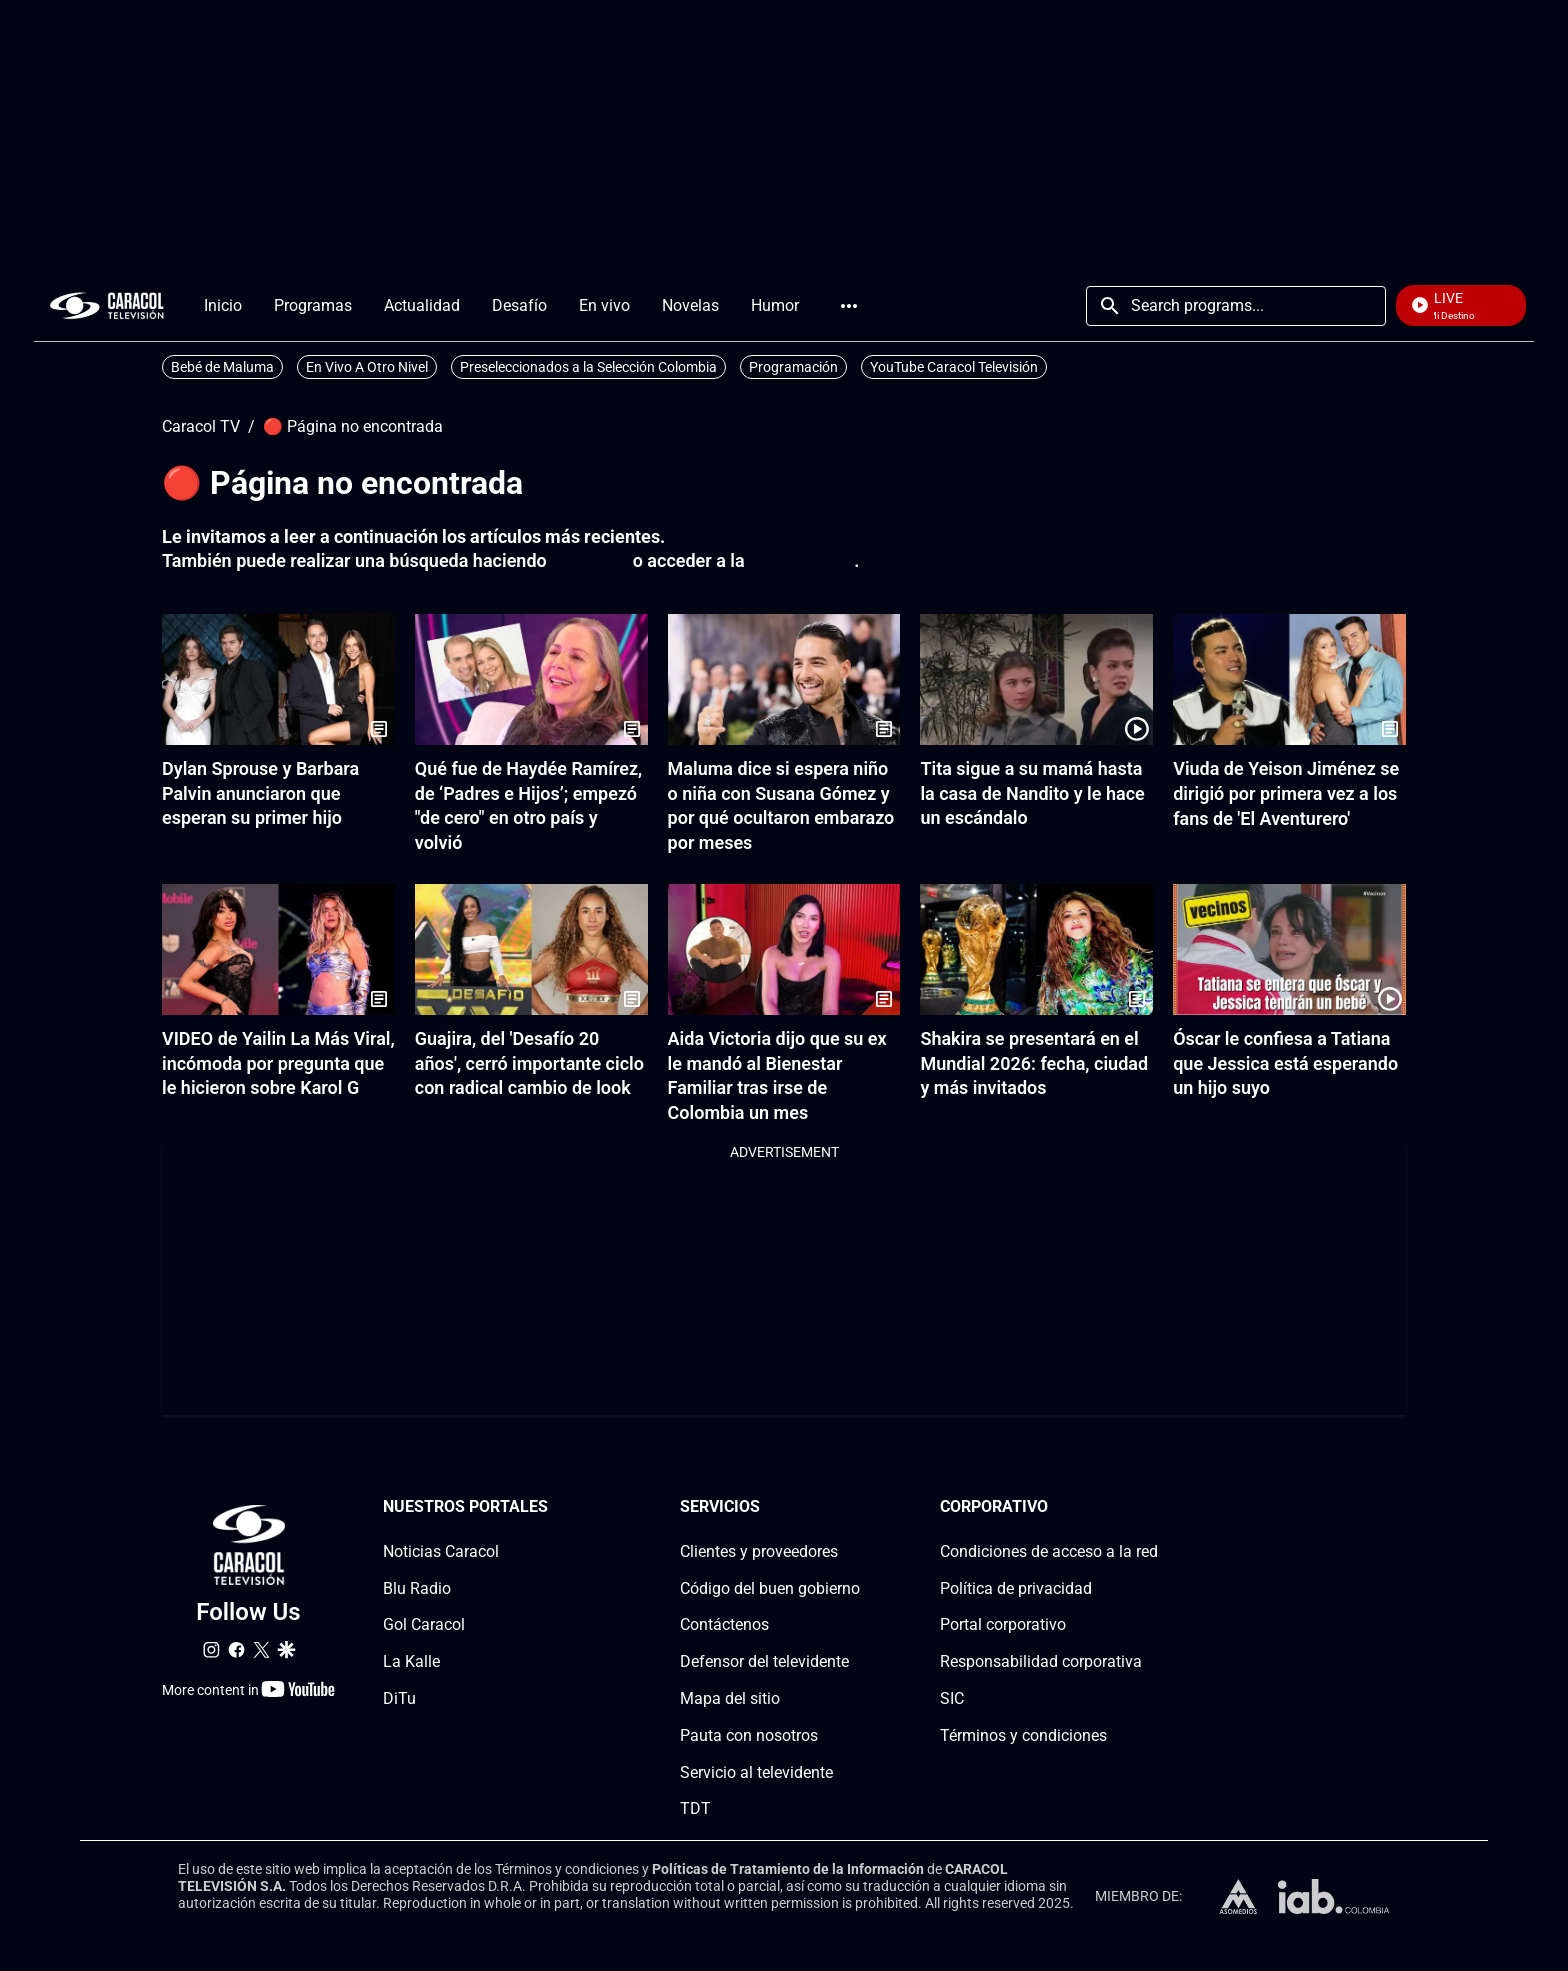  What do you see at coordinates (531, 949) in the screenshot?
I see `[Guajira, del 'Desafío 20 años', cerró importante ciclo con radical cambio de look]` at bounding box center [531, 949].